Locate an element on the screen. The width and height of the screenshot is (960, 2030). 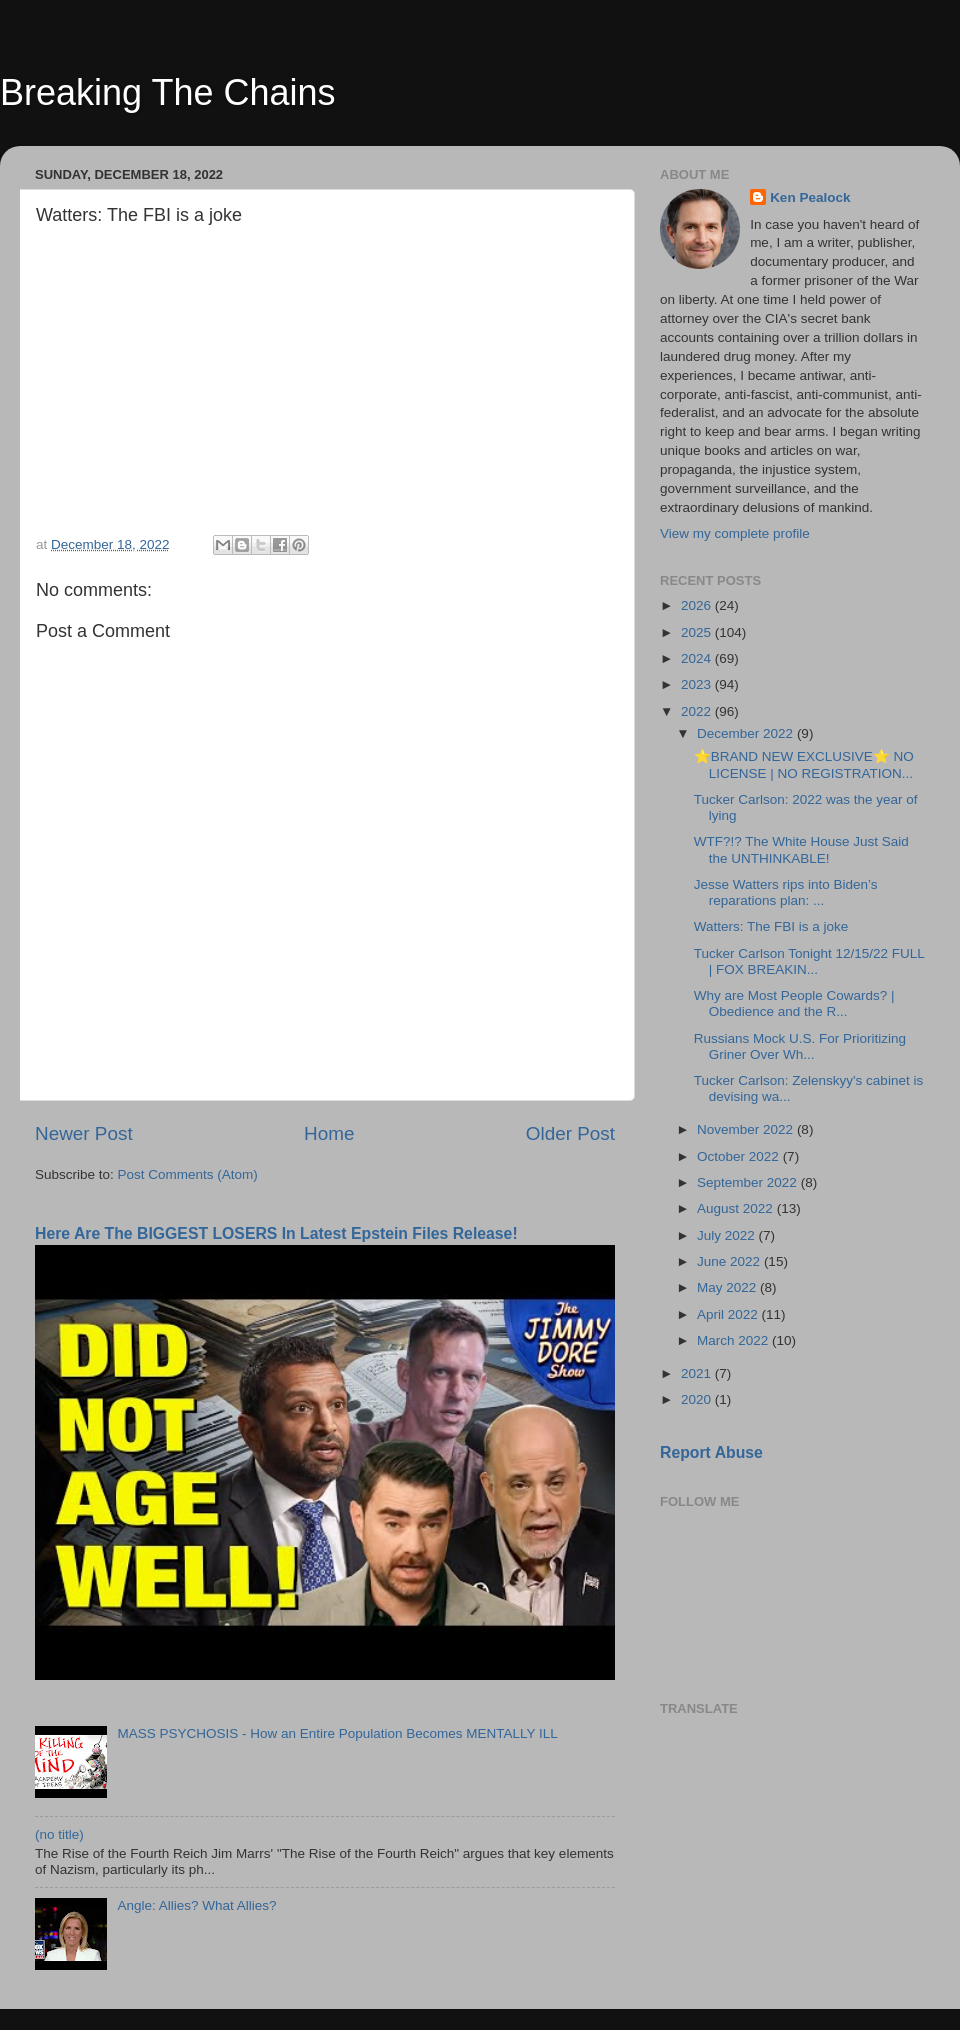
June 2022 is located at coordinates (730, 1261).